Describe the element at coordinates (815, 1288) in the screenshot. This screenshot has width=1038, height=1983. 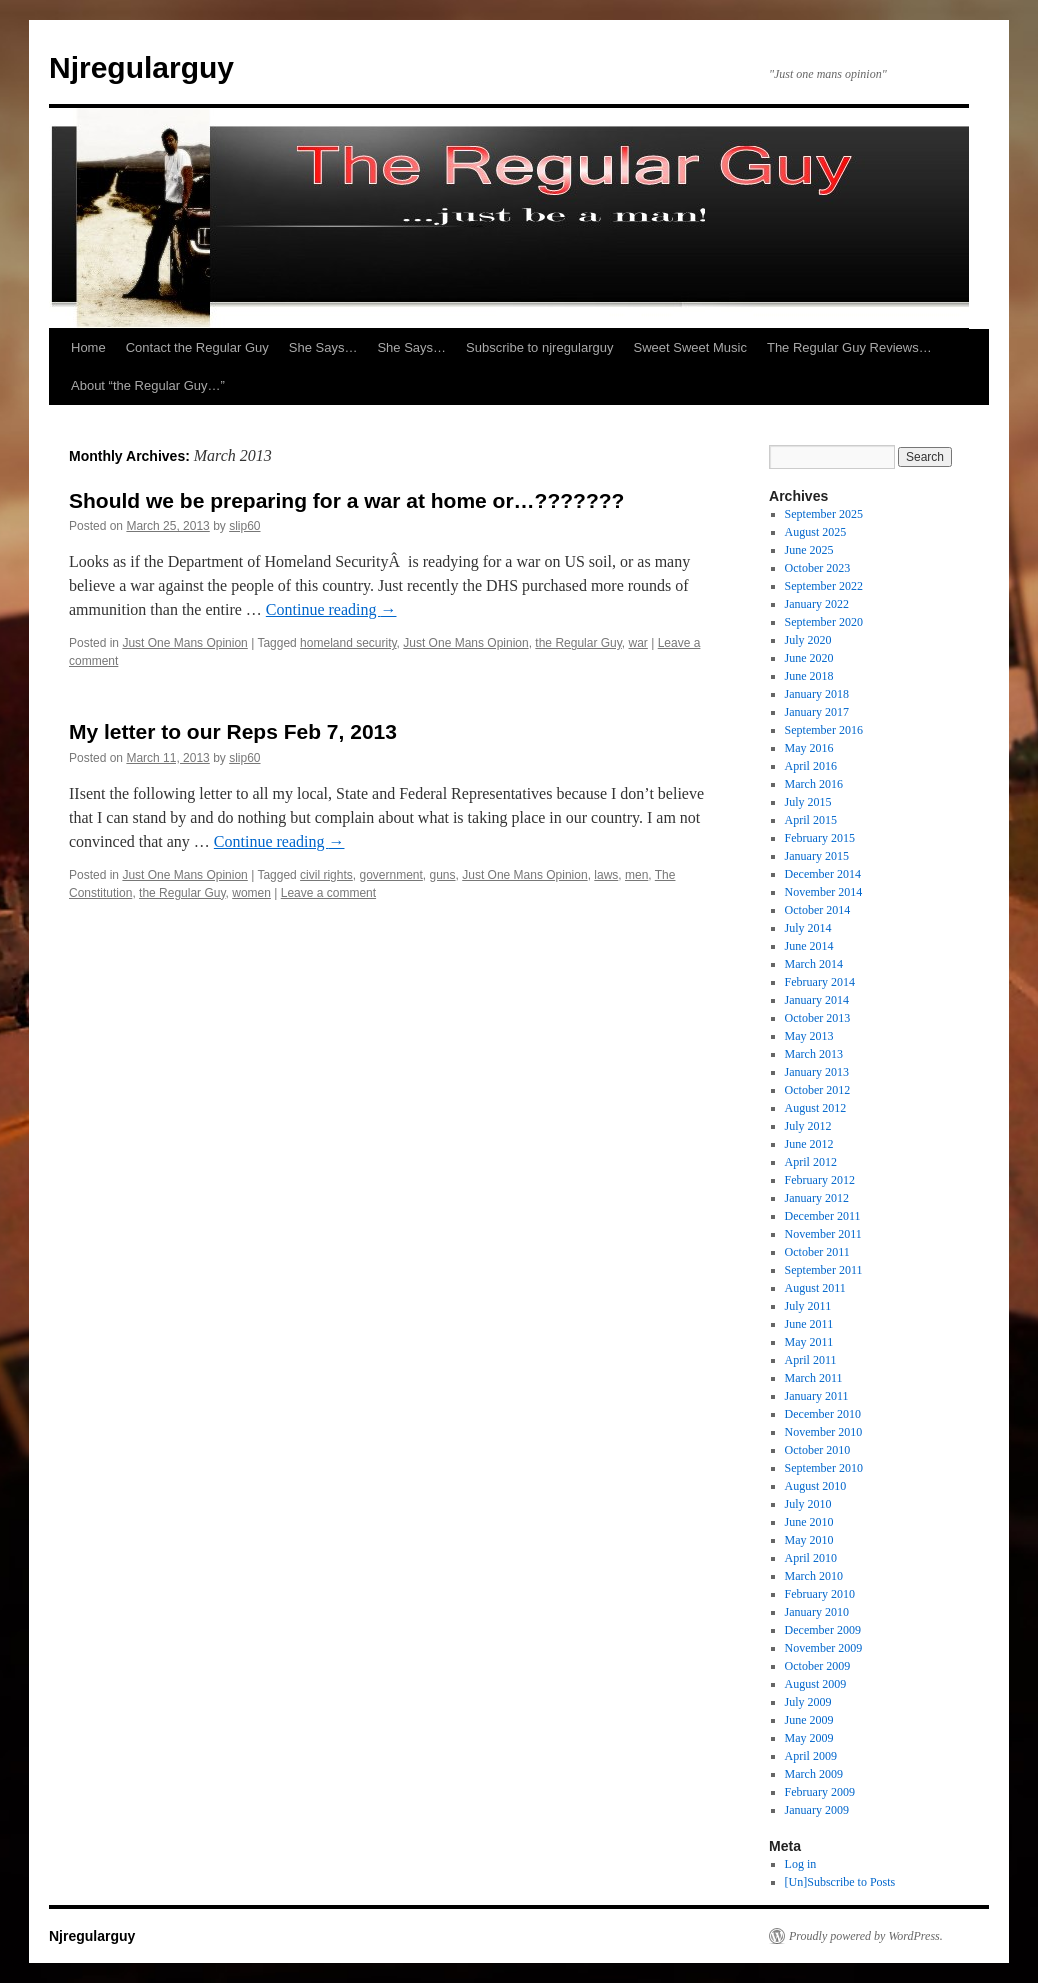
I see `August 2011` at that location.